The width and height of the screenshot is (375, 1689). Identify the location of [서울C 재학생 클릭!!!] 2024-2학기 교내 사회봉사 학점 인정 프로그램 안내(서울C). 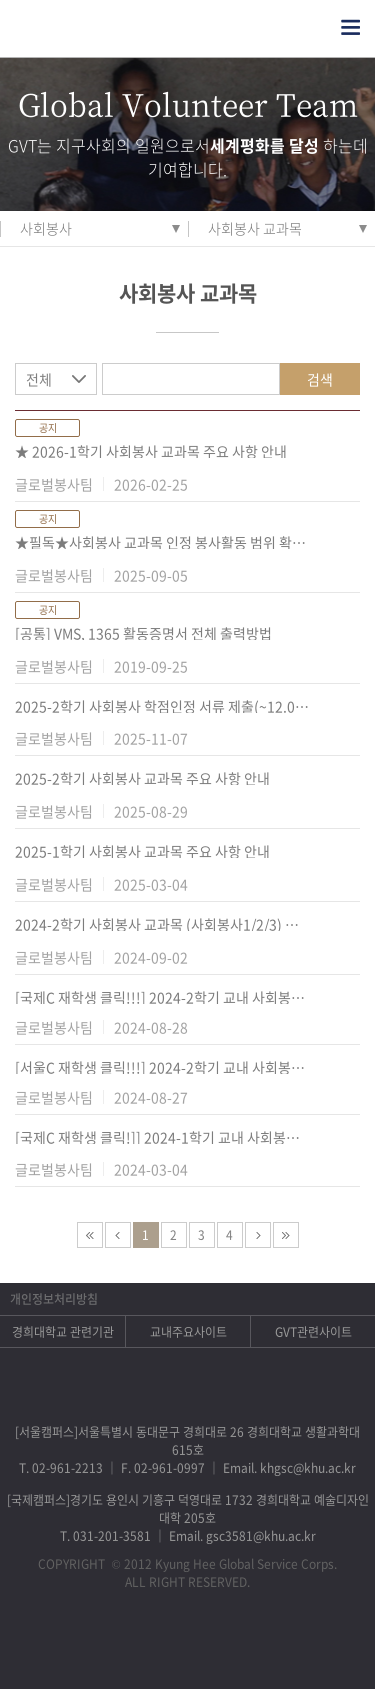
(162, 1067).